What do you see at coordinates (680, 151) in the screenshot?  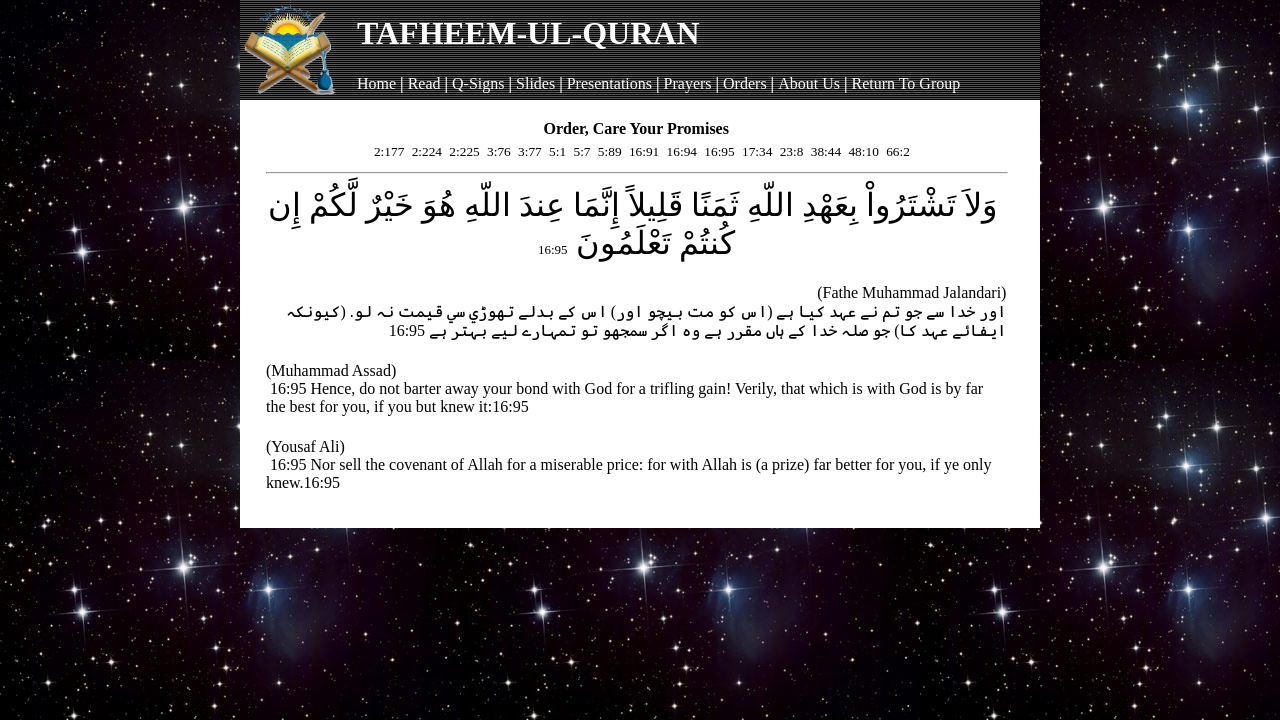 I see `16:94` at bounding box center [680, 151].